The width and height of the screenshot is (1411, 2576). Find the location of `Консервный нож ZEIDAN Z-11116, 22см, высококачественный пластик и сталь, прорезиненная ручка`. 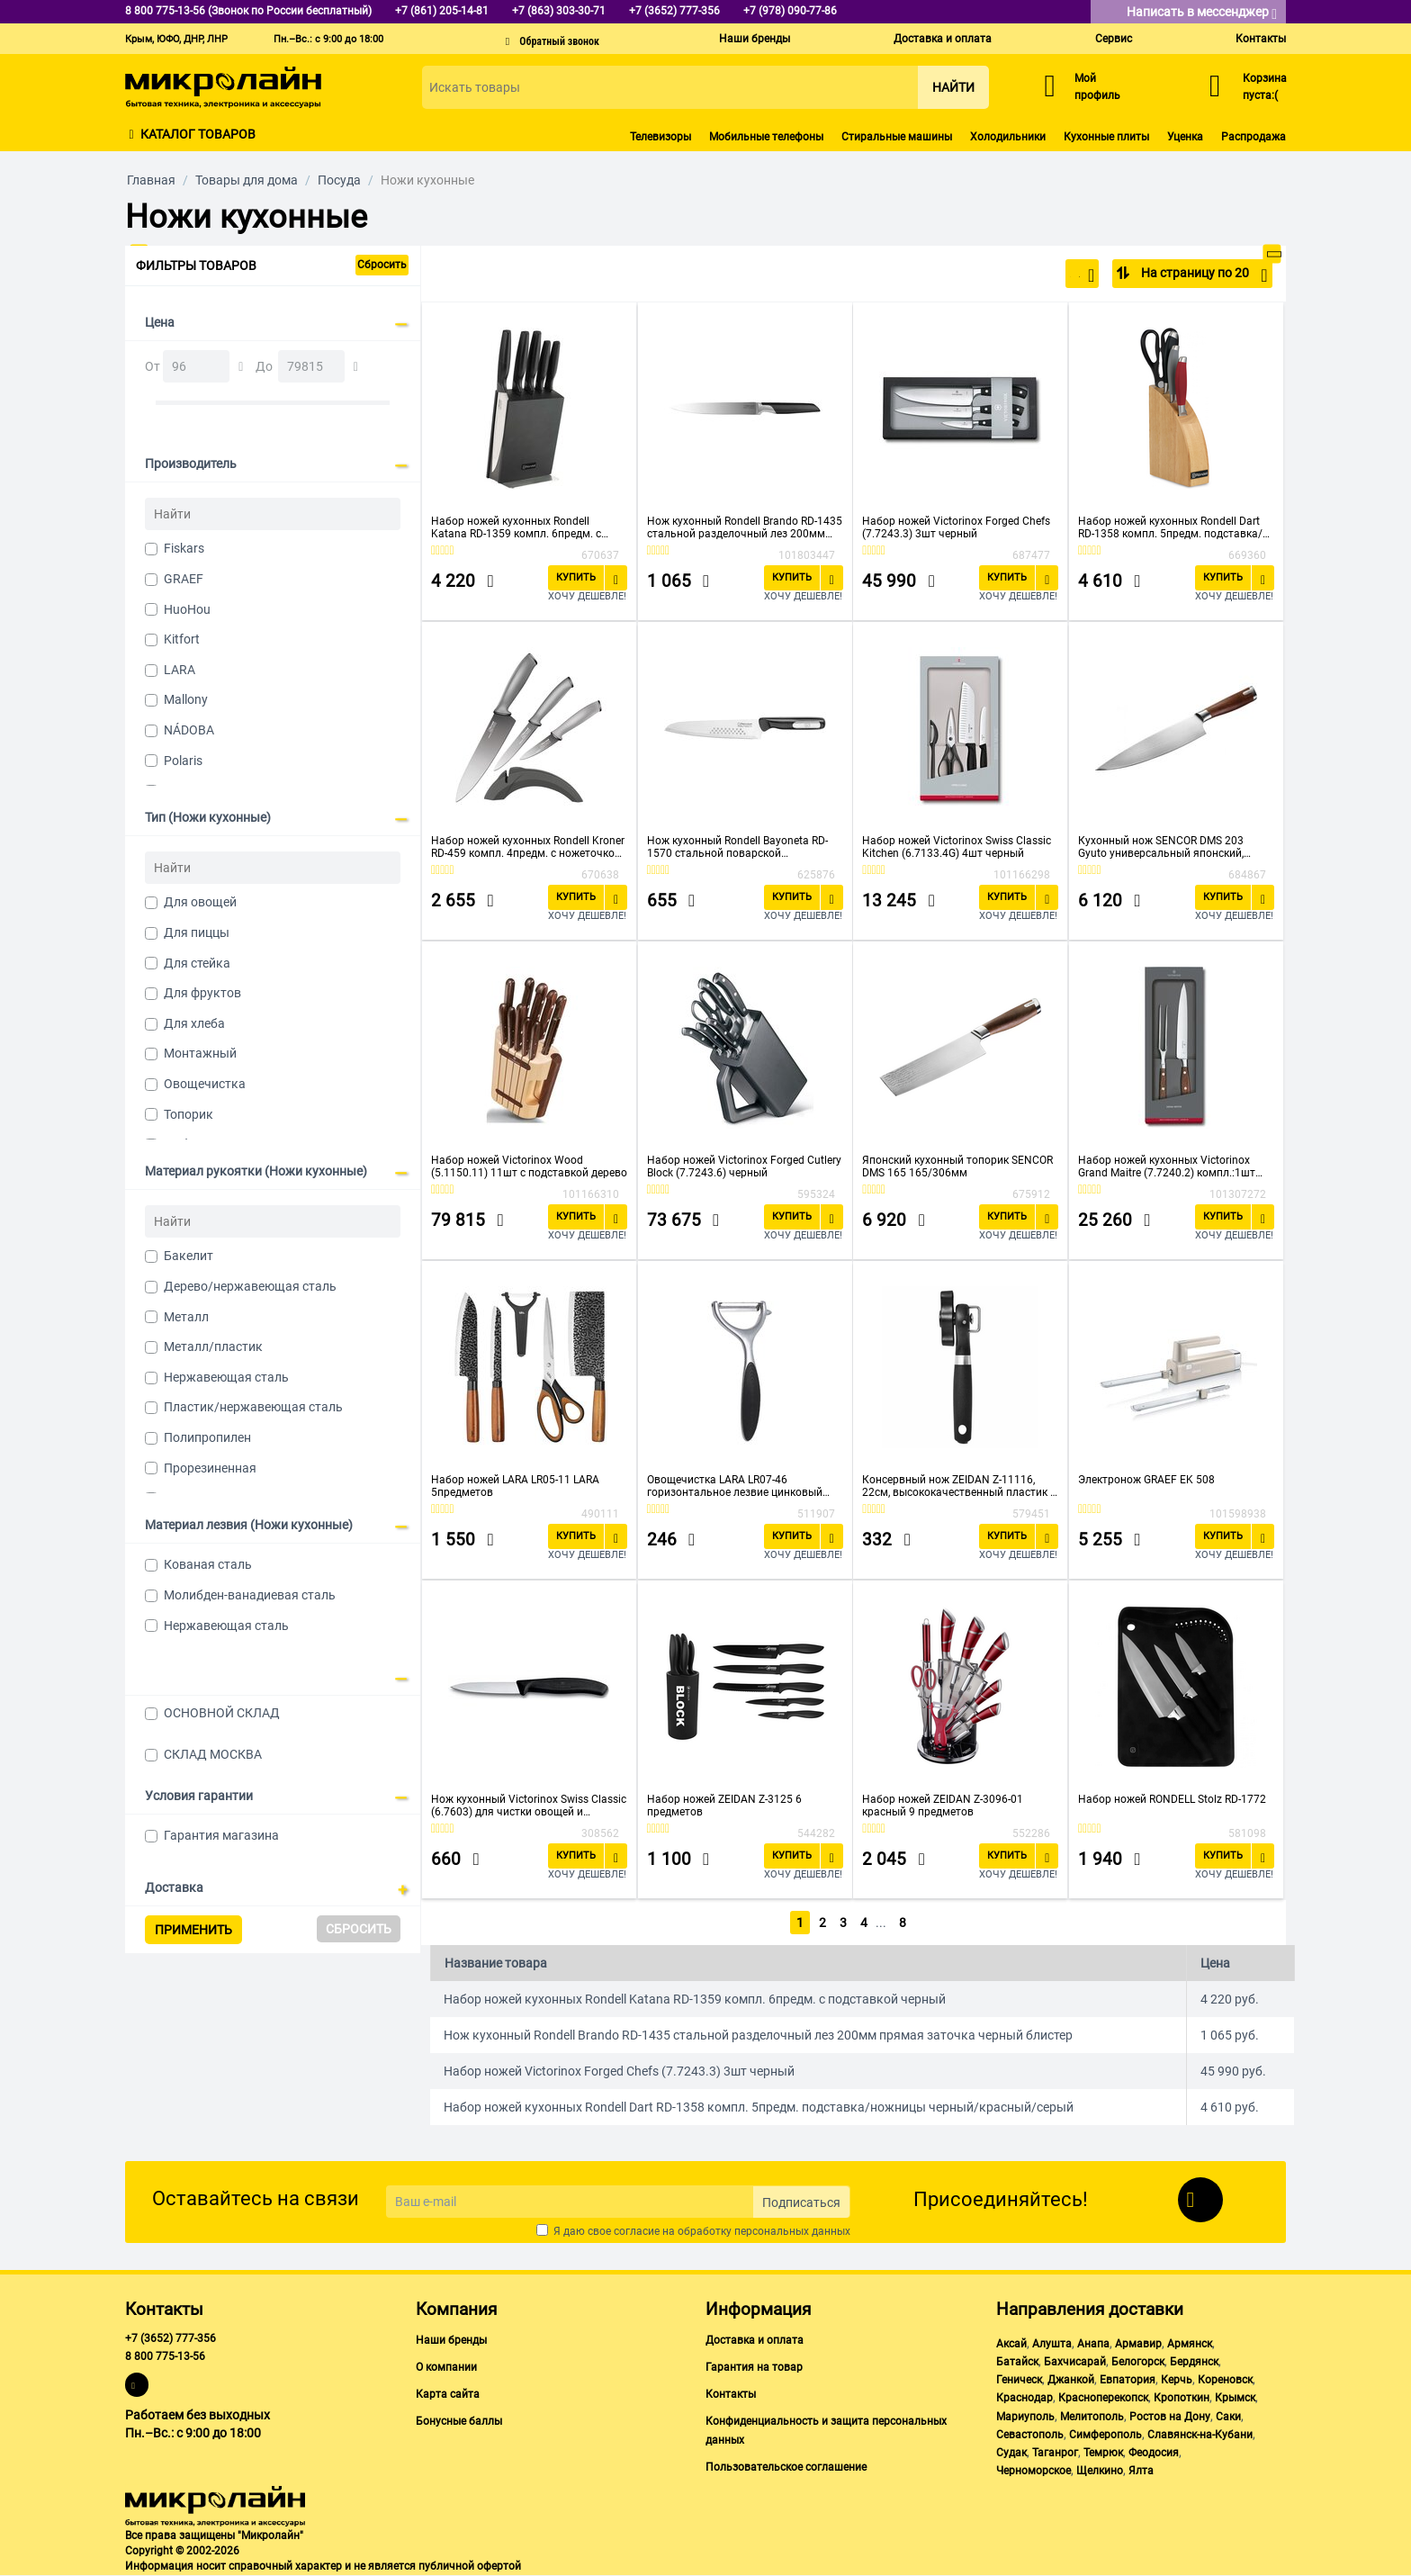

Консервный нож ZEIDAN Z-11116, 22см, высококачественный пластик и сталь, прорезиненная ручка is located at coordinates (959, 1486).